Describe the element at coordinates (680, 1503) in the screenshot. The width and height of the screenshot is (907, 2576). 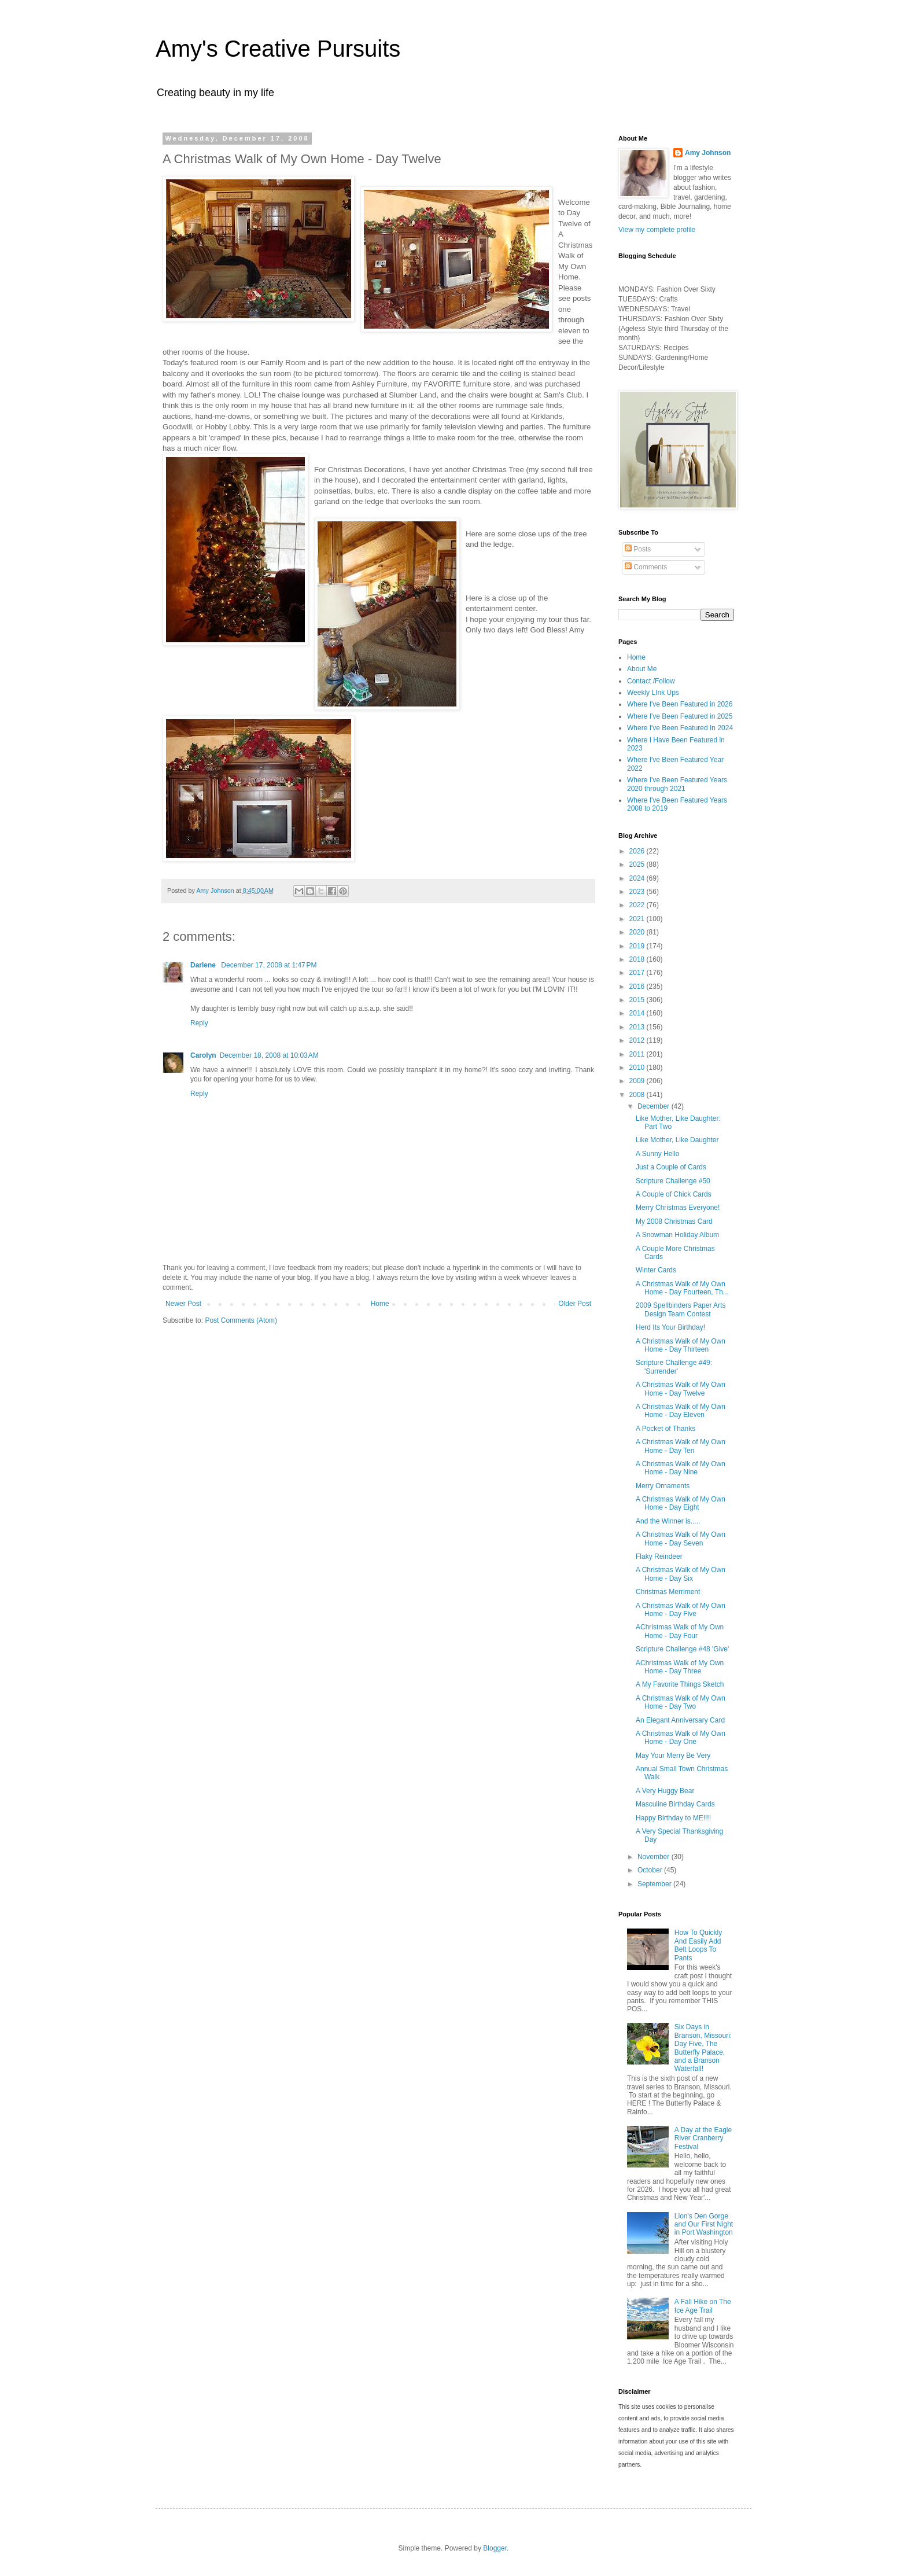
I see `A Christmas Walk of My Own Home - Day Eight` at that location.